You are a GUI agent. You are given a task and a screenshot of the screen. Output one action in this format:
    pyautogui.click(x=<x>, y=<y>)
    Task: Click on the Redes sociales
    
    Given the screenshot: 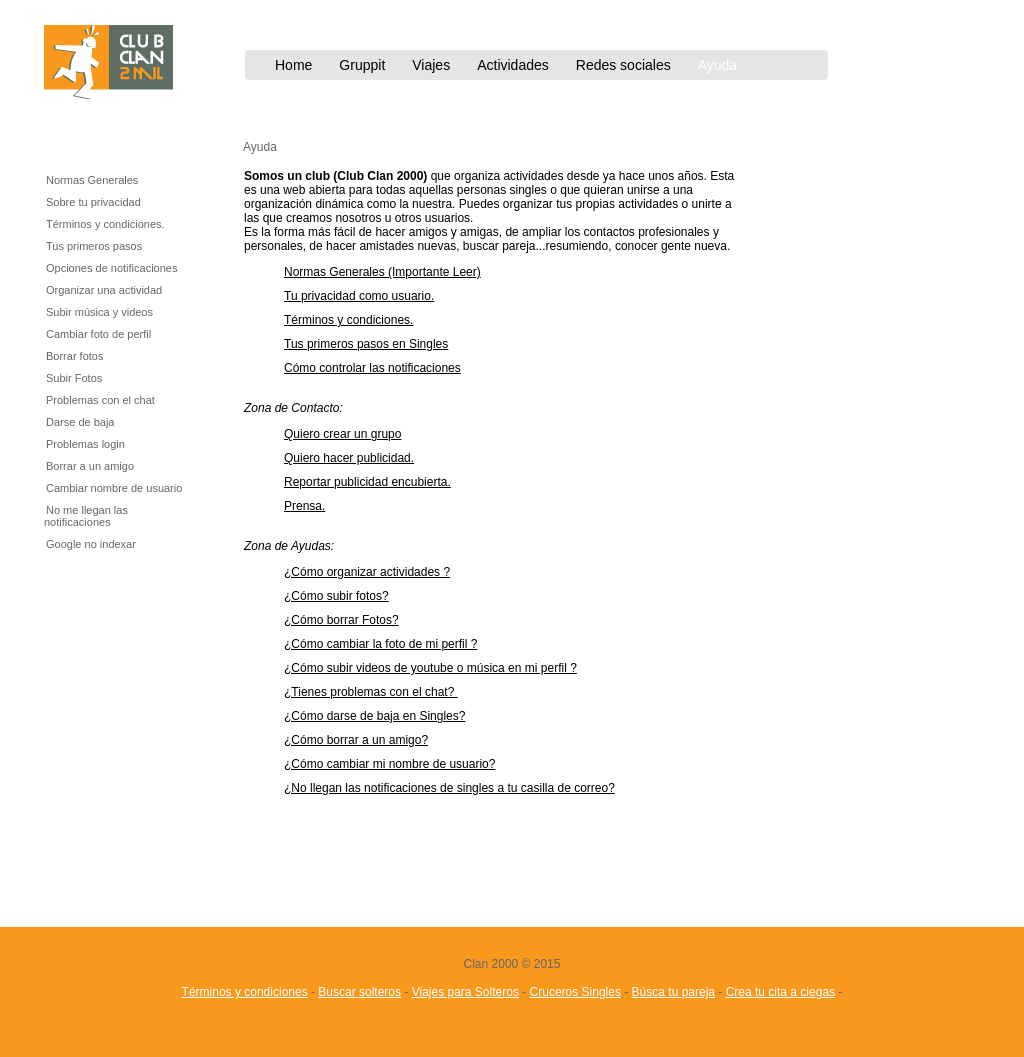 What is the action you would take?
    pyautogui.click(x=623, y=65)
    